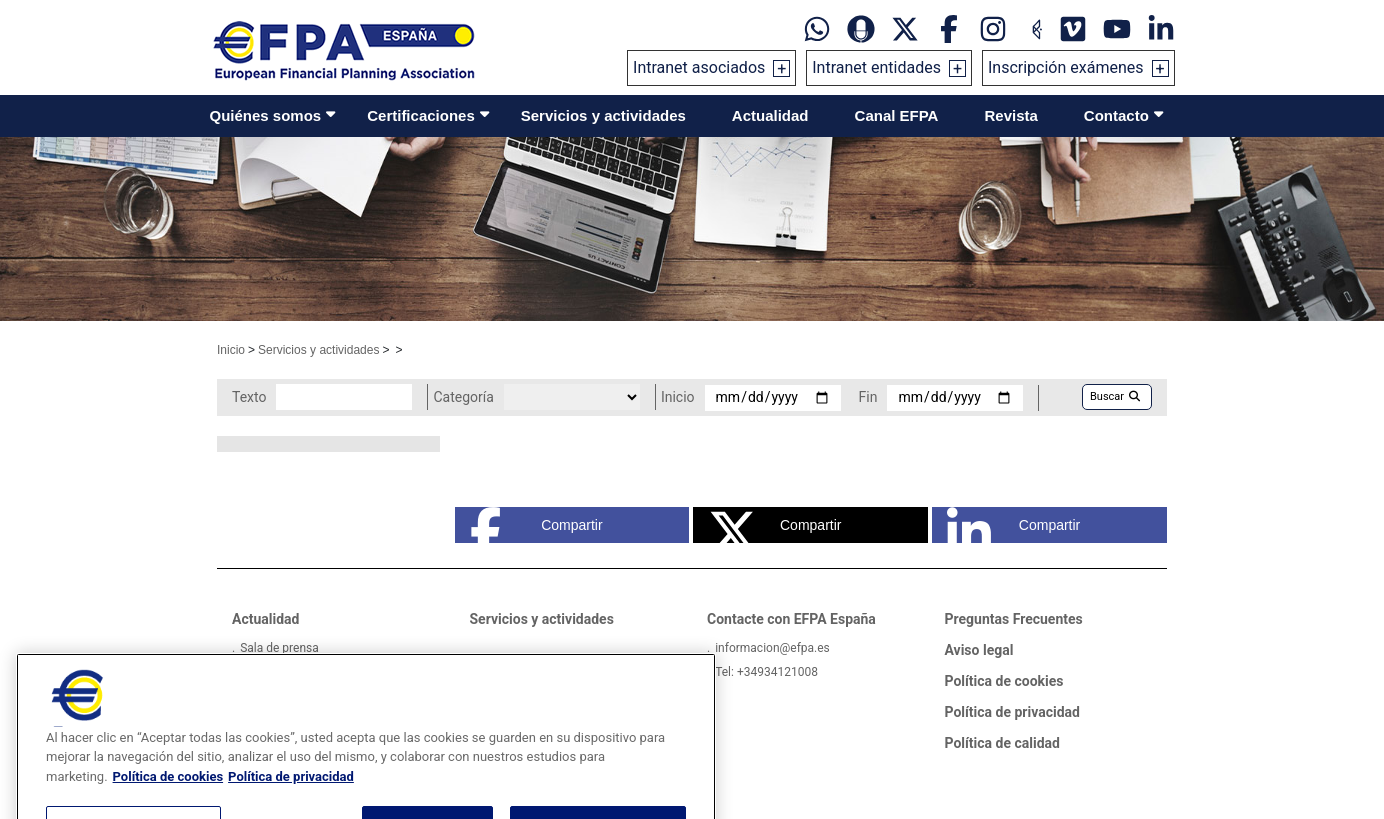 The height and width of the screenshot is (819, 1384). What do you see at coordinates (1010, 115) in the screenshot?
I see `Revista` at bounding box center [1010, 115].